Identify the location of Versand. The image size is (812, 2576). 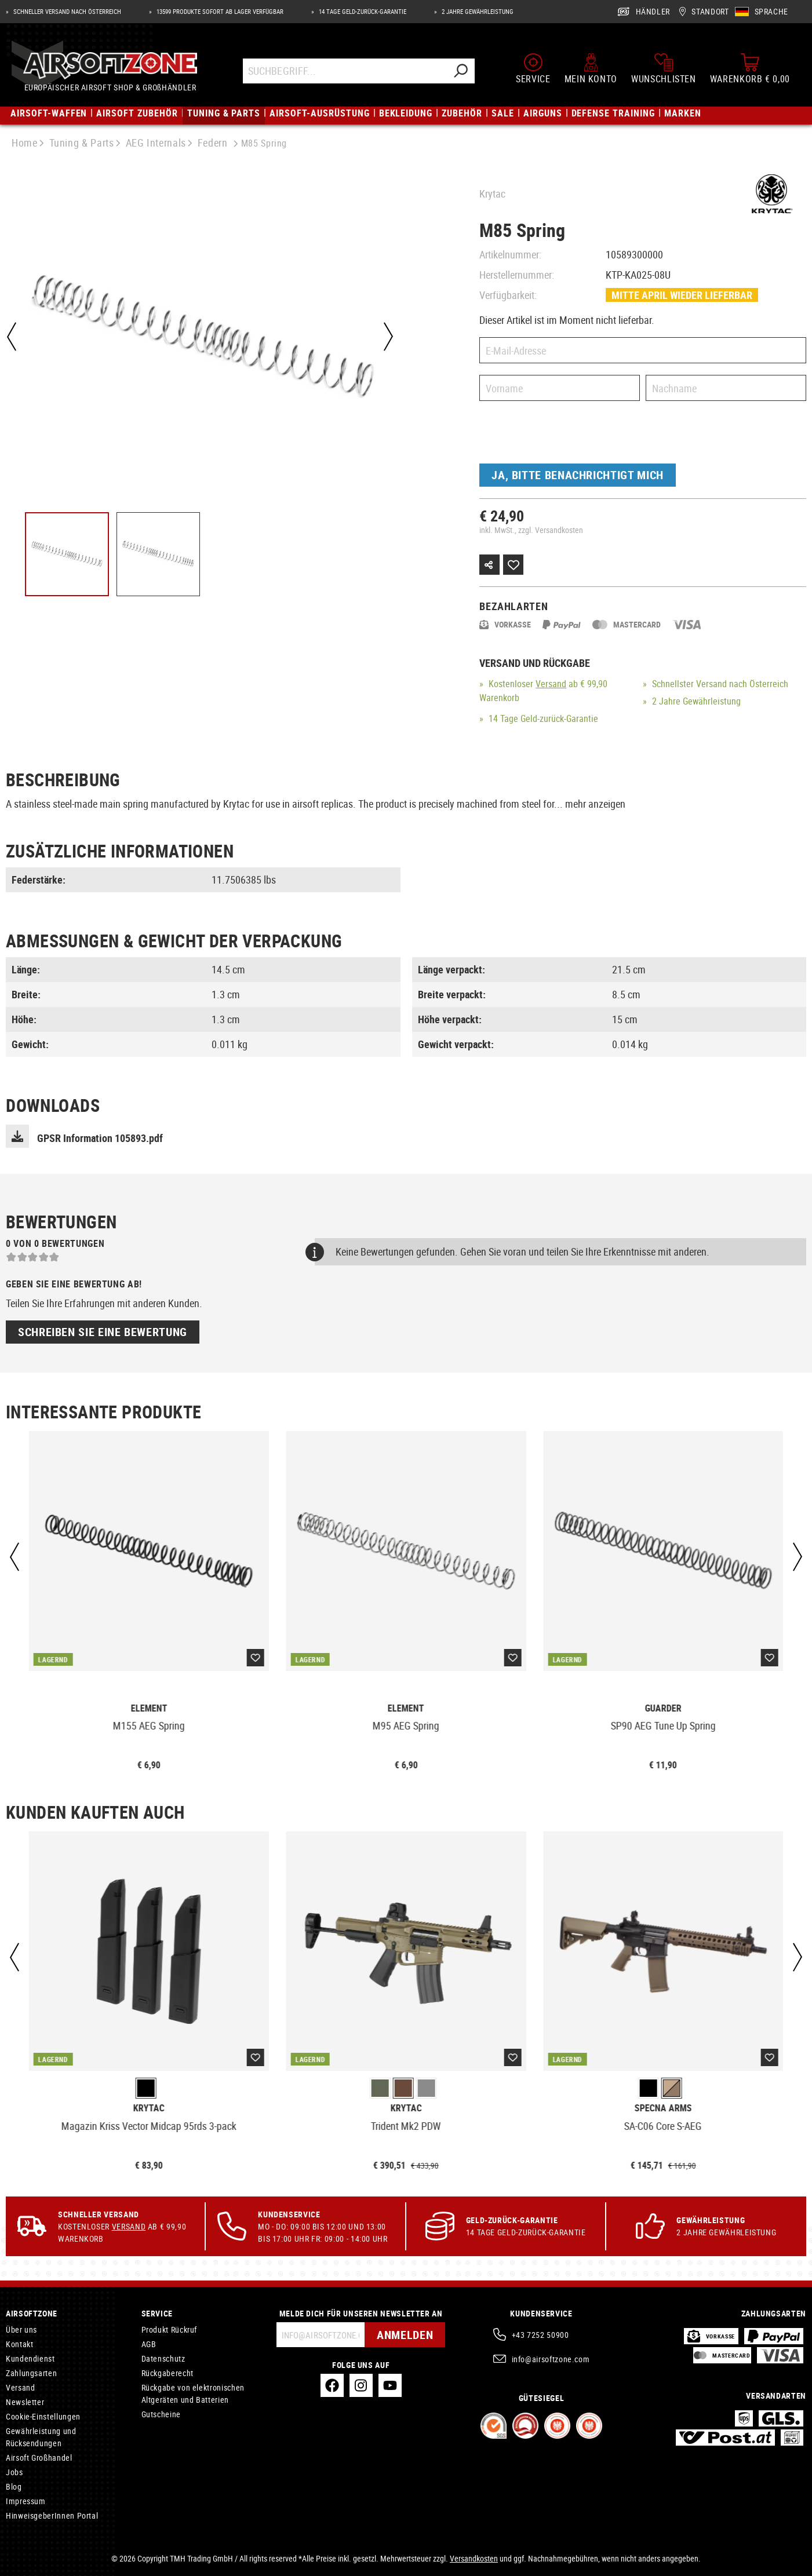
(551, 683).